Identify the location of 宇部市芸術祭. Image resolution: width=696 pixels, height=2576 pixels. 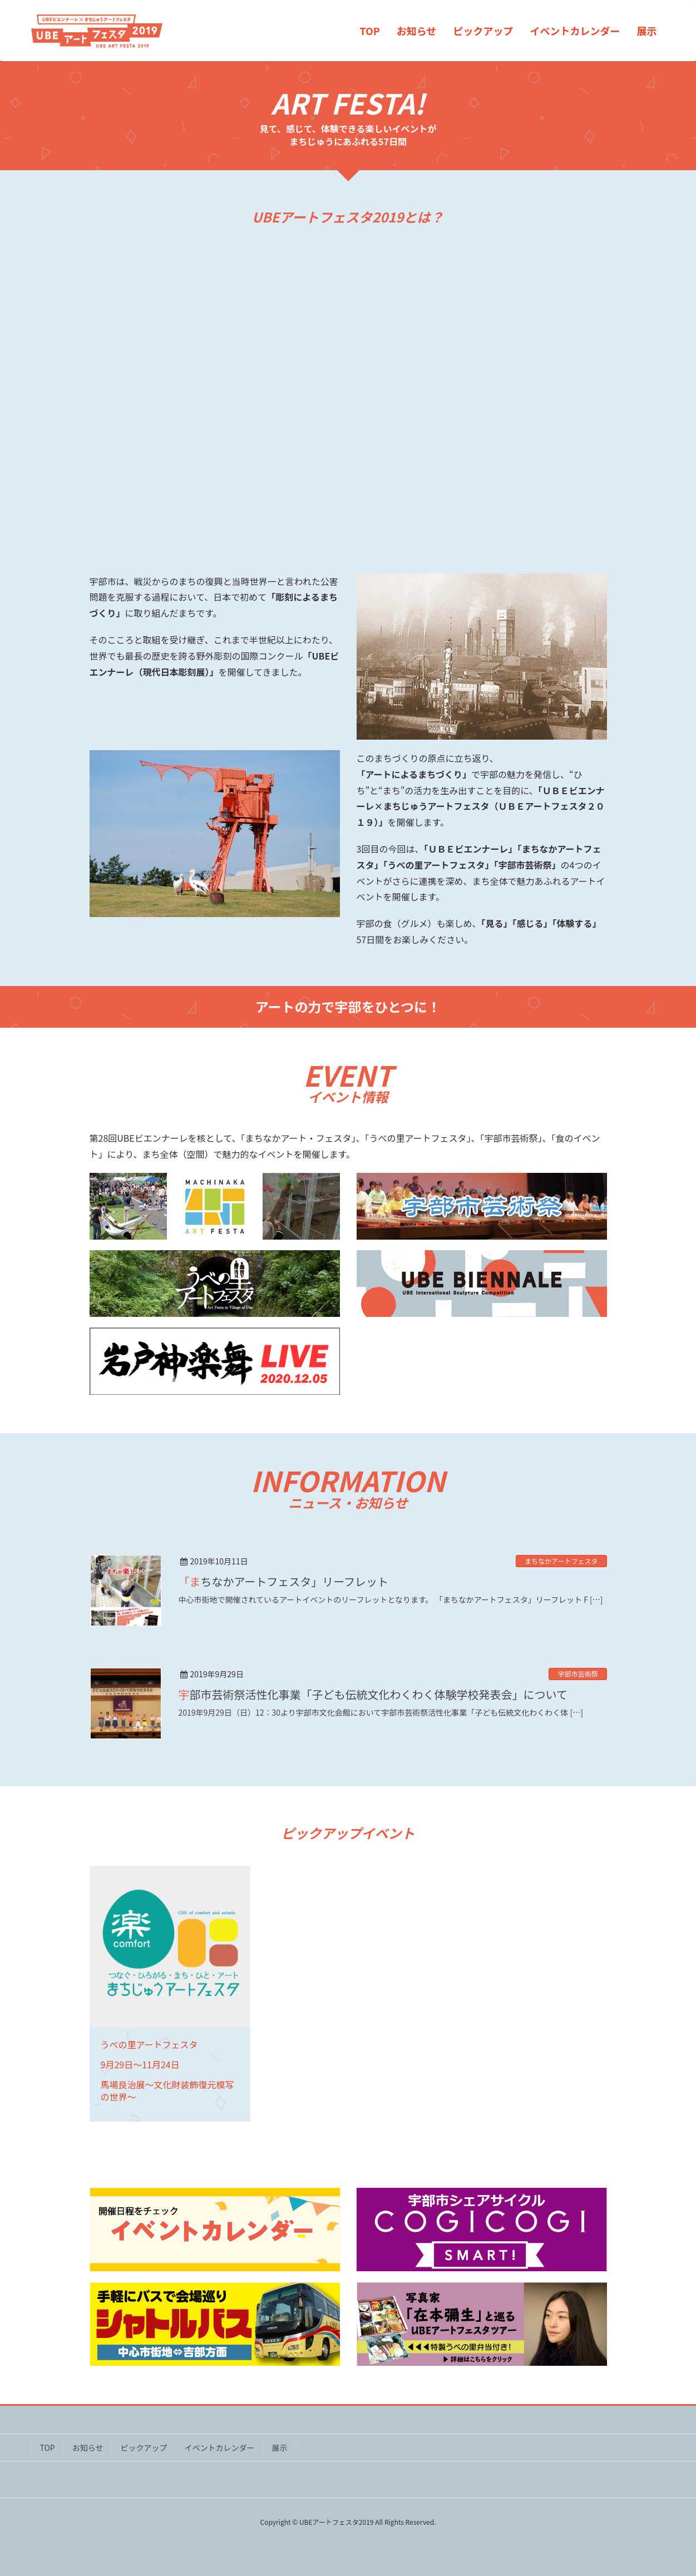
(577, 1673).